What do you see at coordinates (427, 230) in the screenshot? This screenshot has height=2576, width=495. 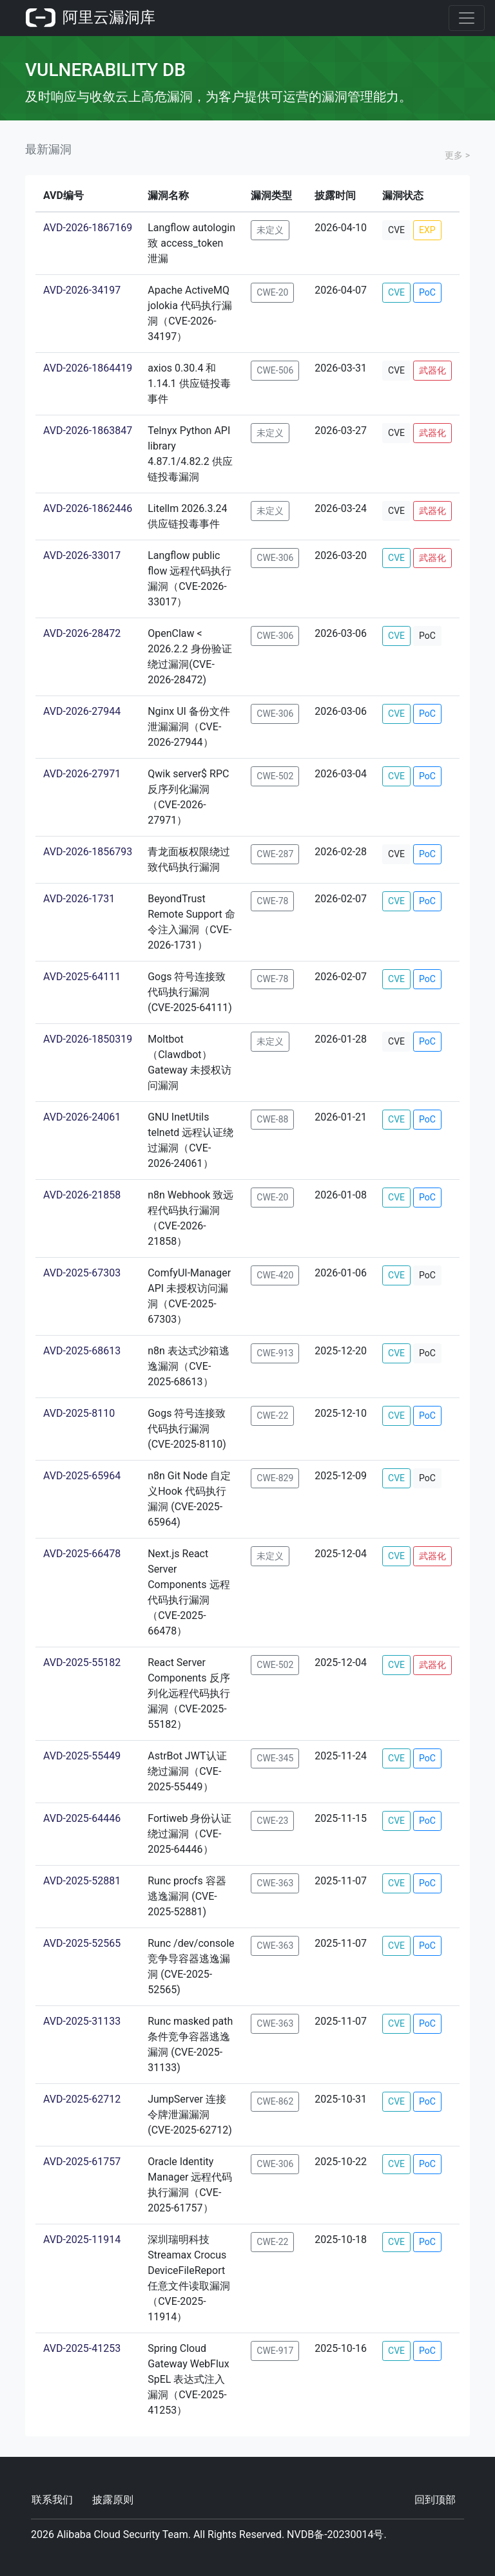 I see `EXP` at bounding box center [427, 230].